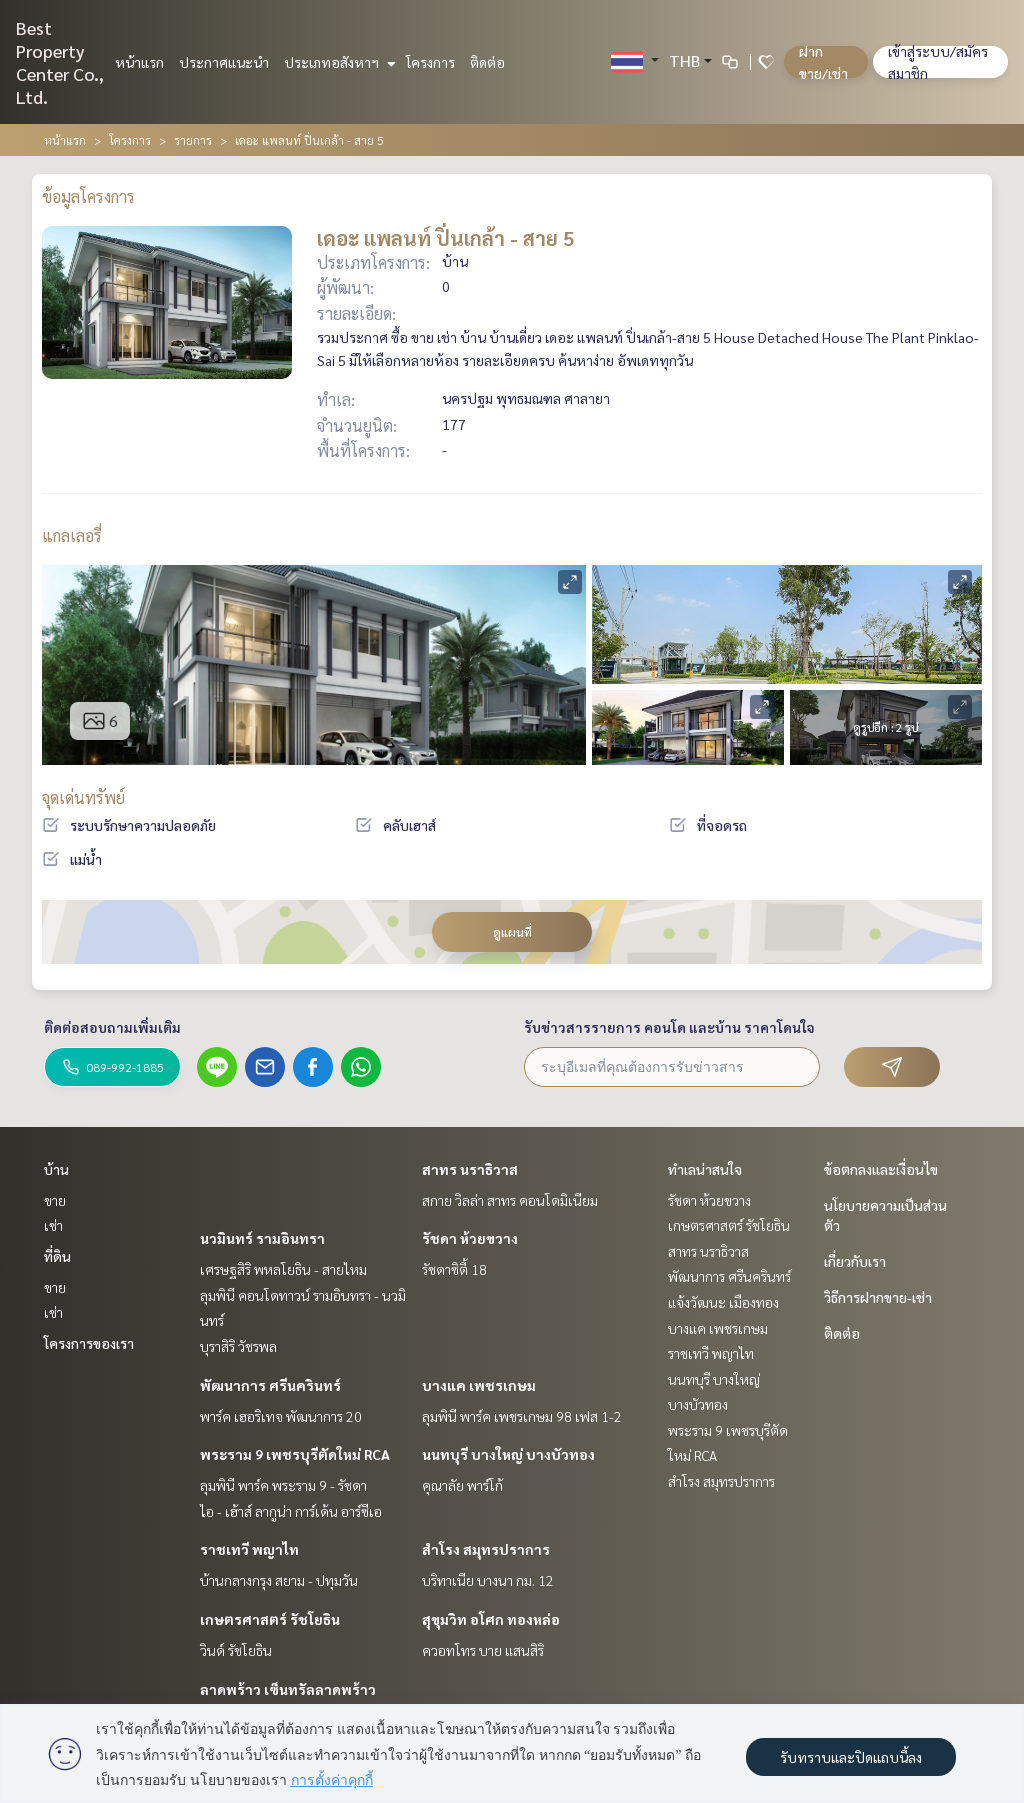 This screenshot has width=1024, height=1803. I want to click on Best Property Center Co., Ltd., so click(60, 62).